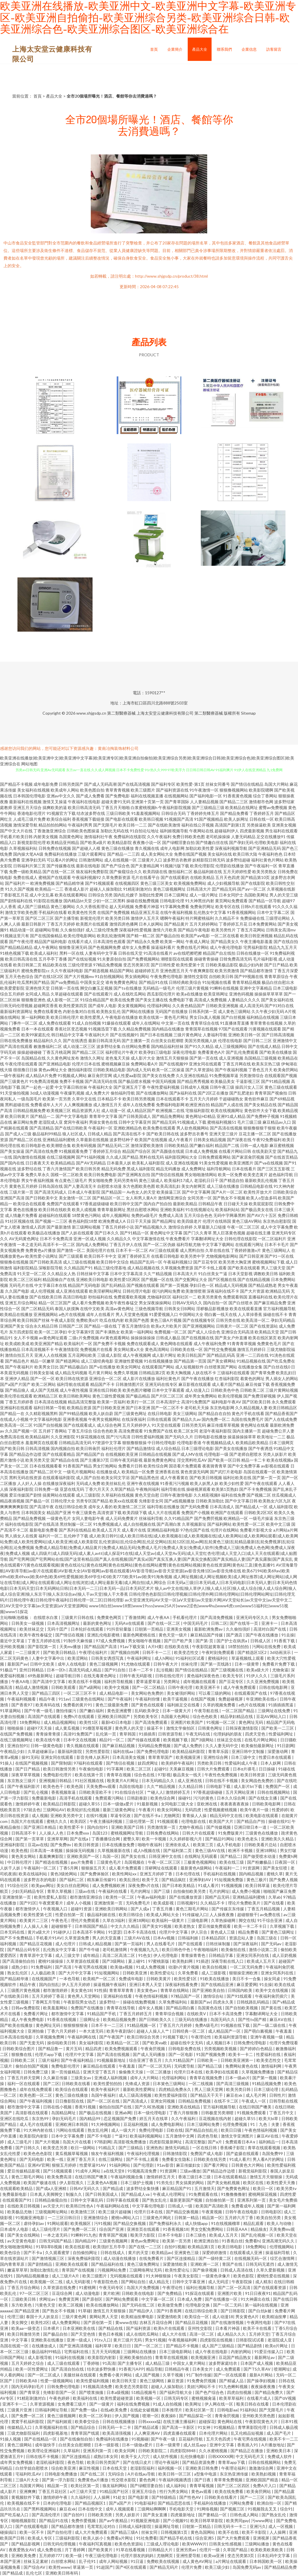  What do you see at coordinates (115, 1669) in the screenshot?
I see `国产91自拍` at bounding box center [115, 1669].